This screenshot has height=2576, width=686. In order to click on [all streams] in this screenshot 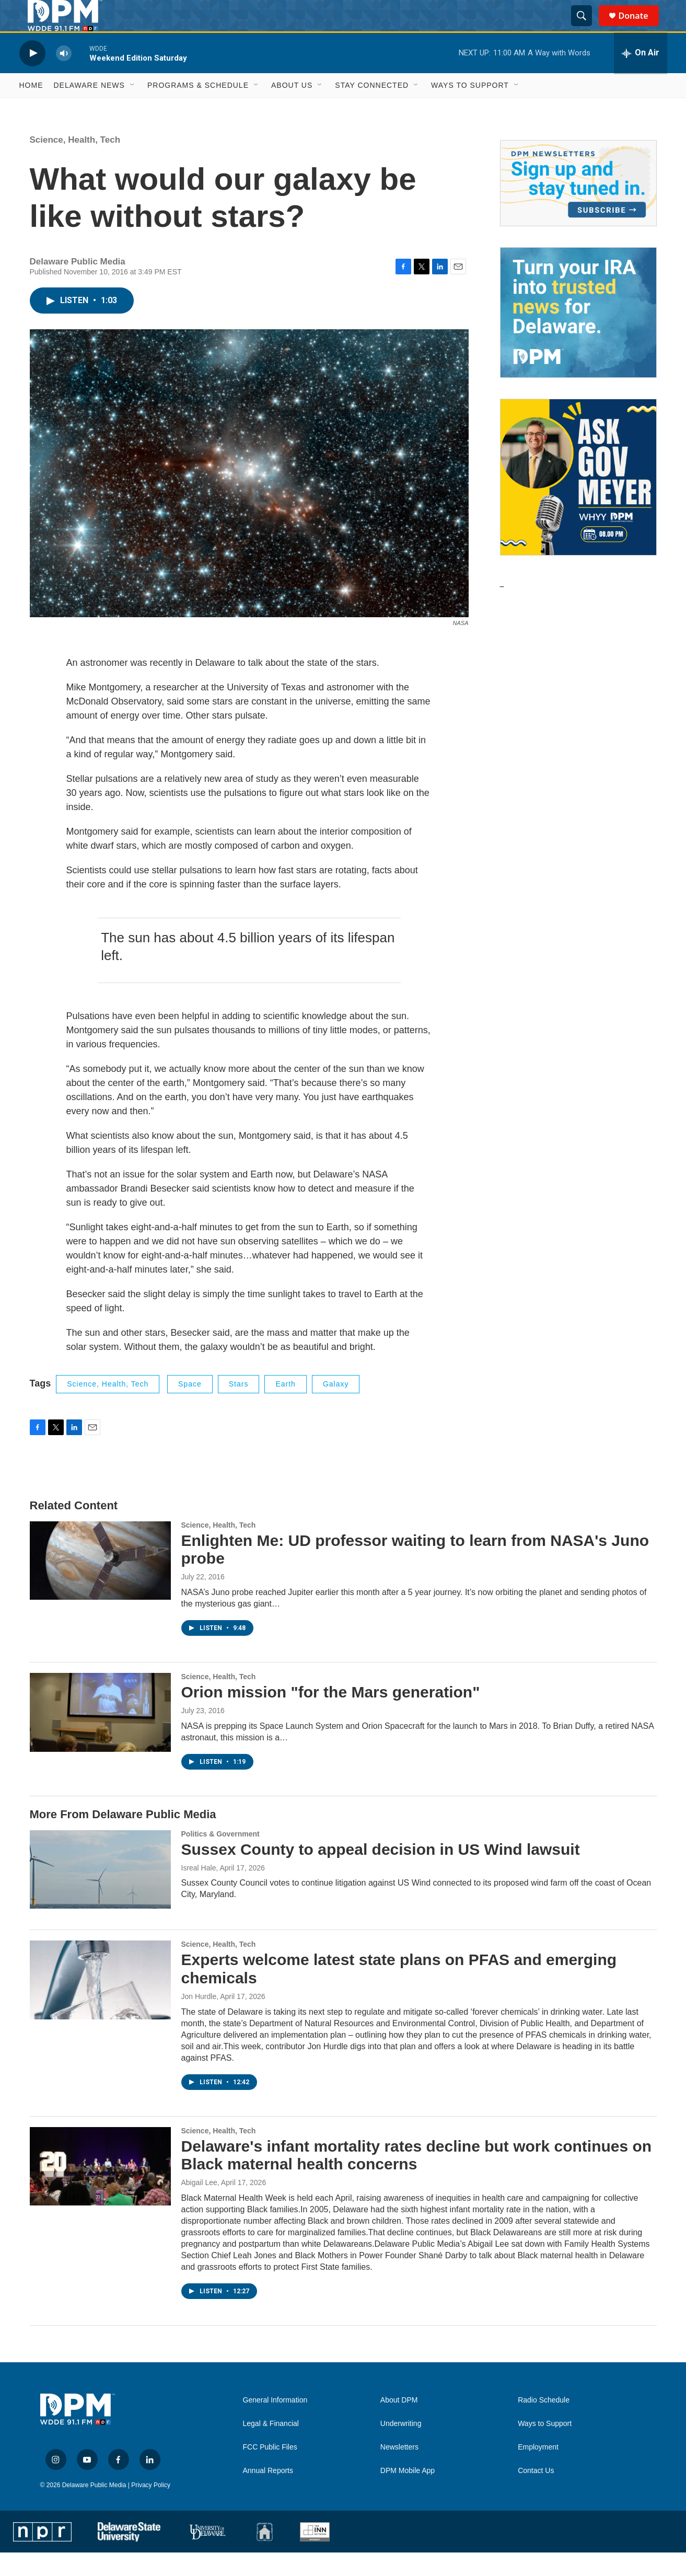, I will do `click(640, 77)`.